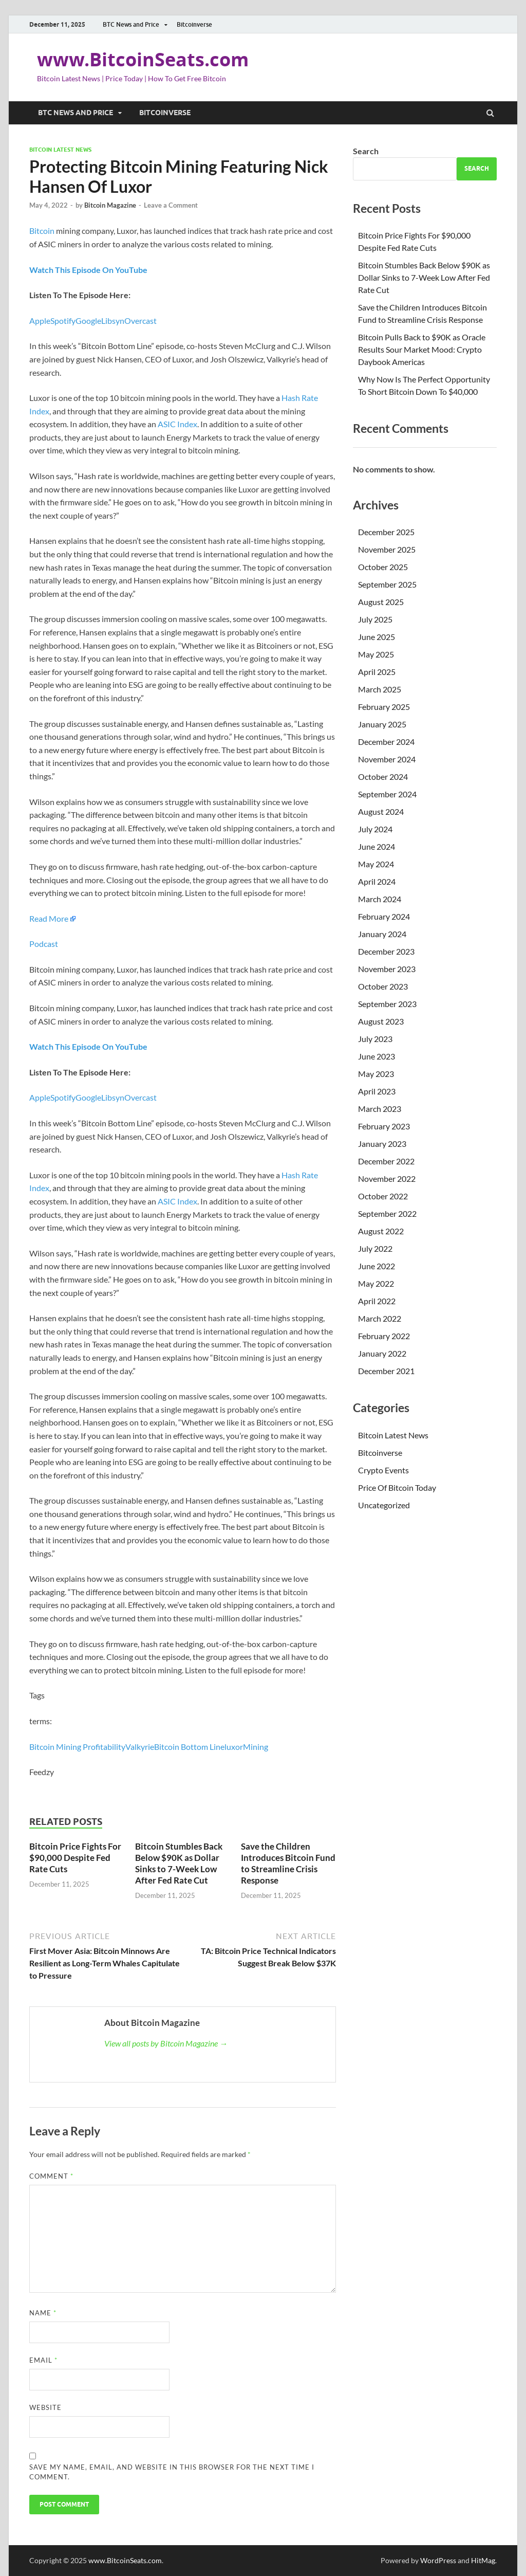  I want to click on Valkyrie, so click(139, 1746).